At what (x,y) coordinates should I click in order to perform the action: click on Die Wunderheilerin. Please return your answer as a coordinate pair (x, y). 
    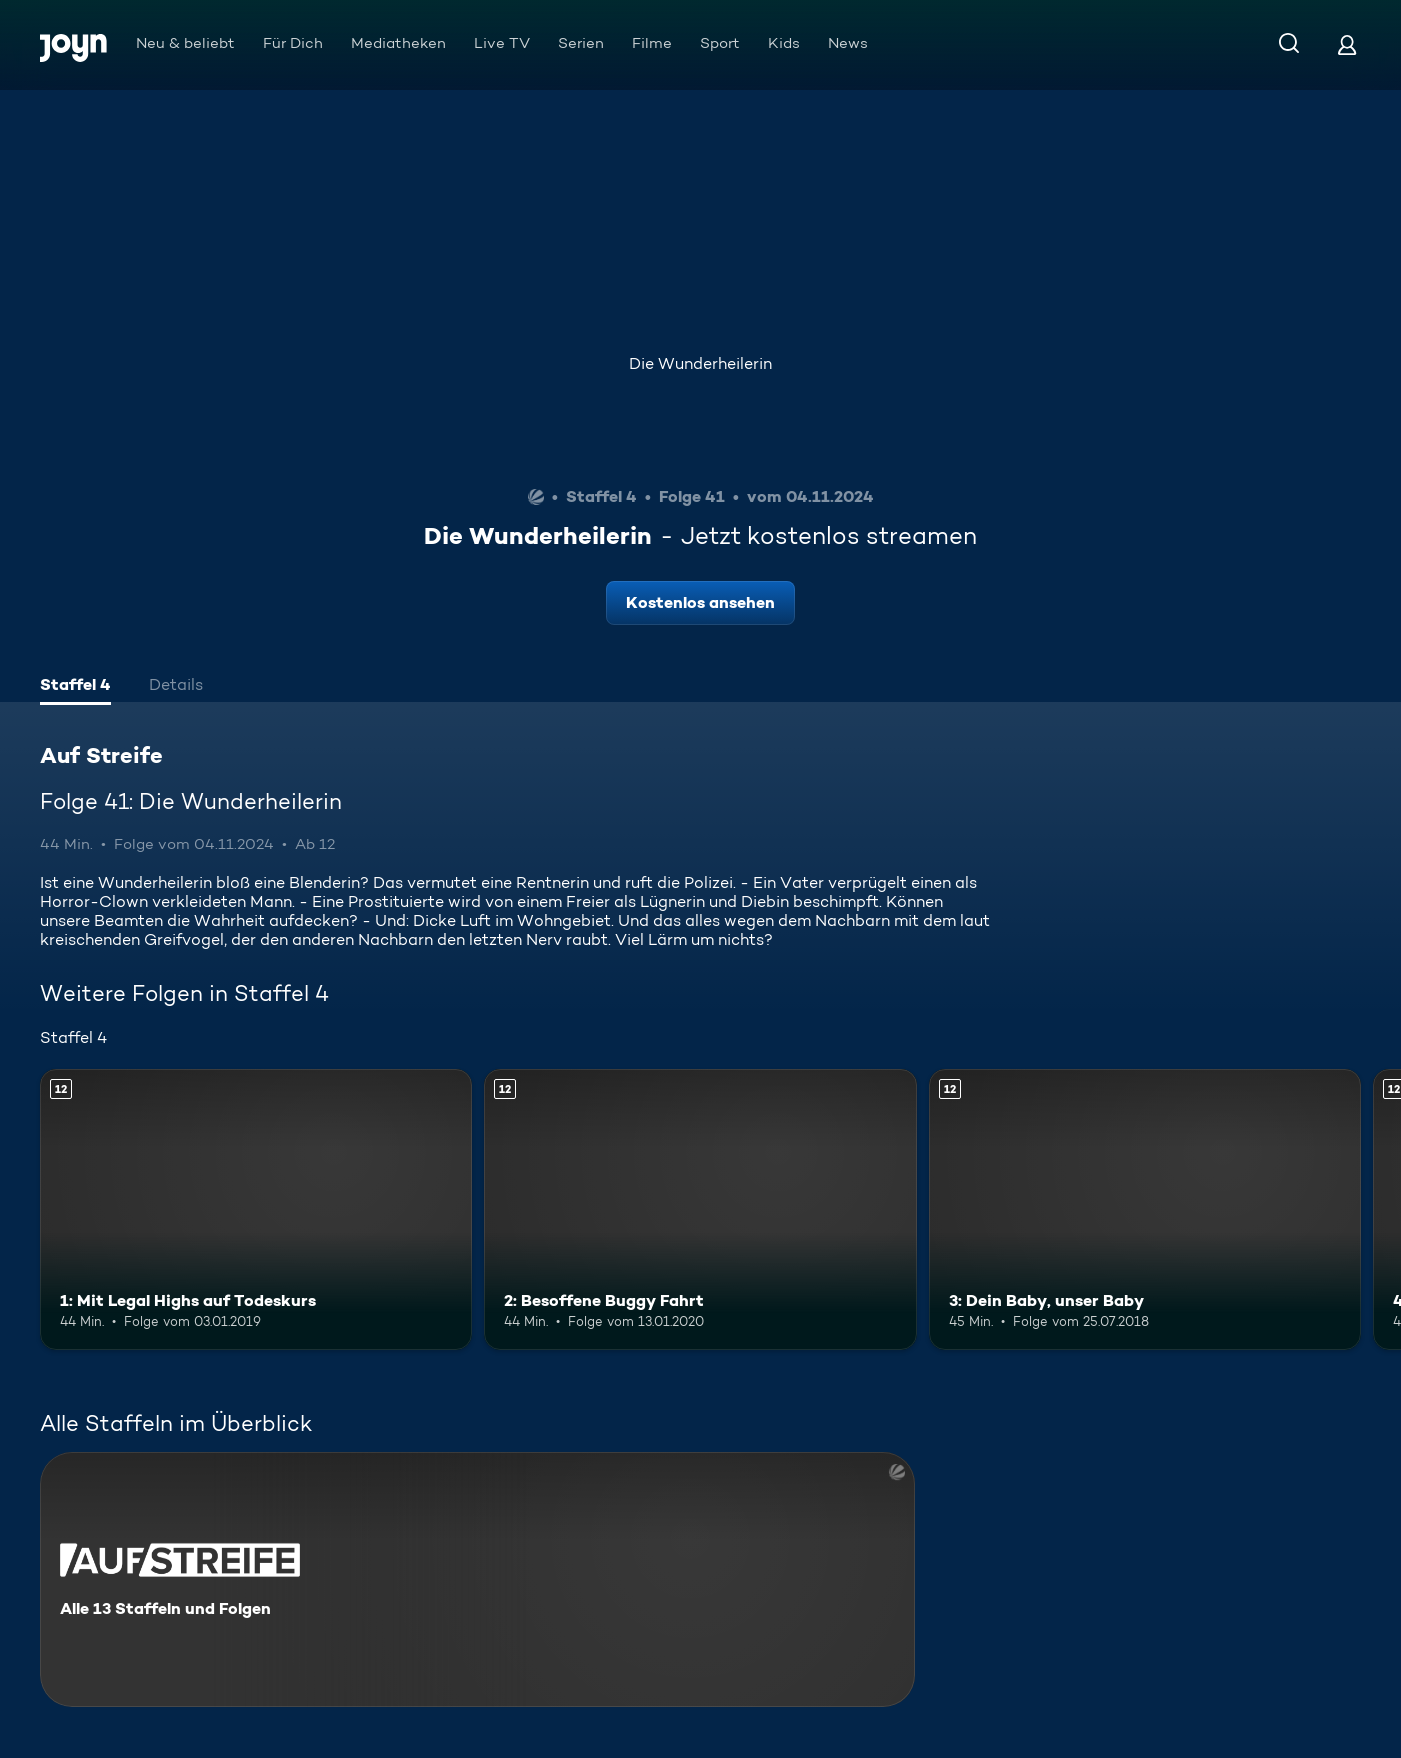
    Looking at the image, I should click on (700, 363).